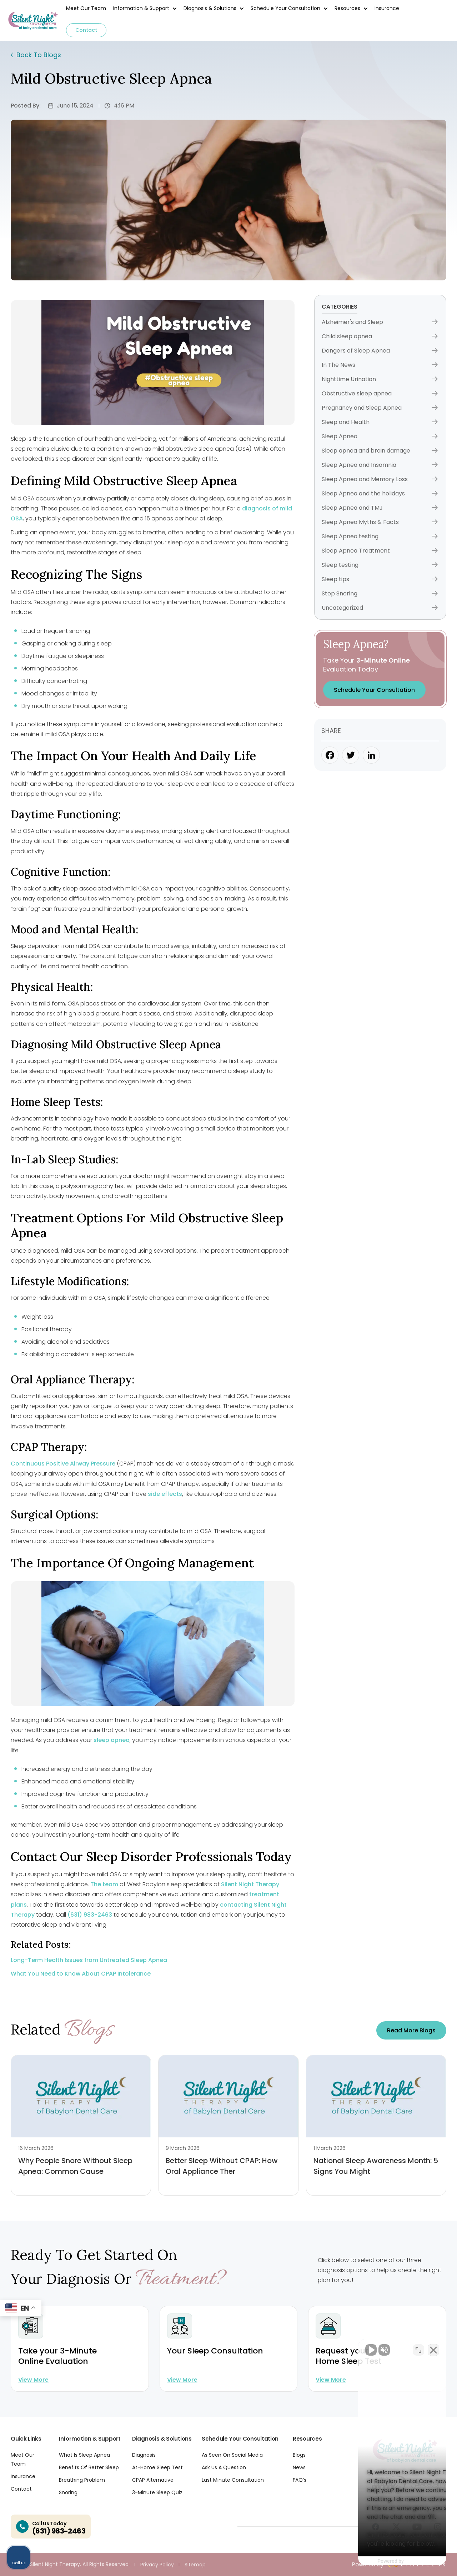 This screenshot has height=2576, width=457. What do you see at coordinates (36, 54) in the screenshot?
I see `Back To Blogs` at bounding box center [36, 54].